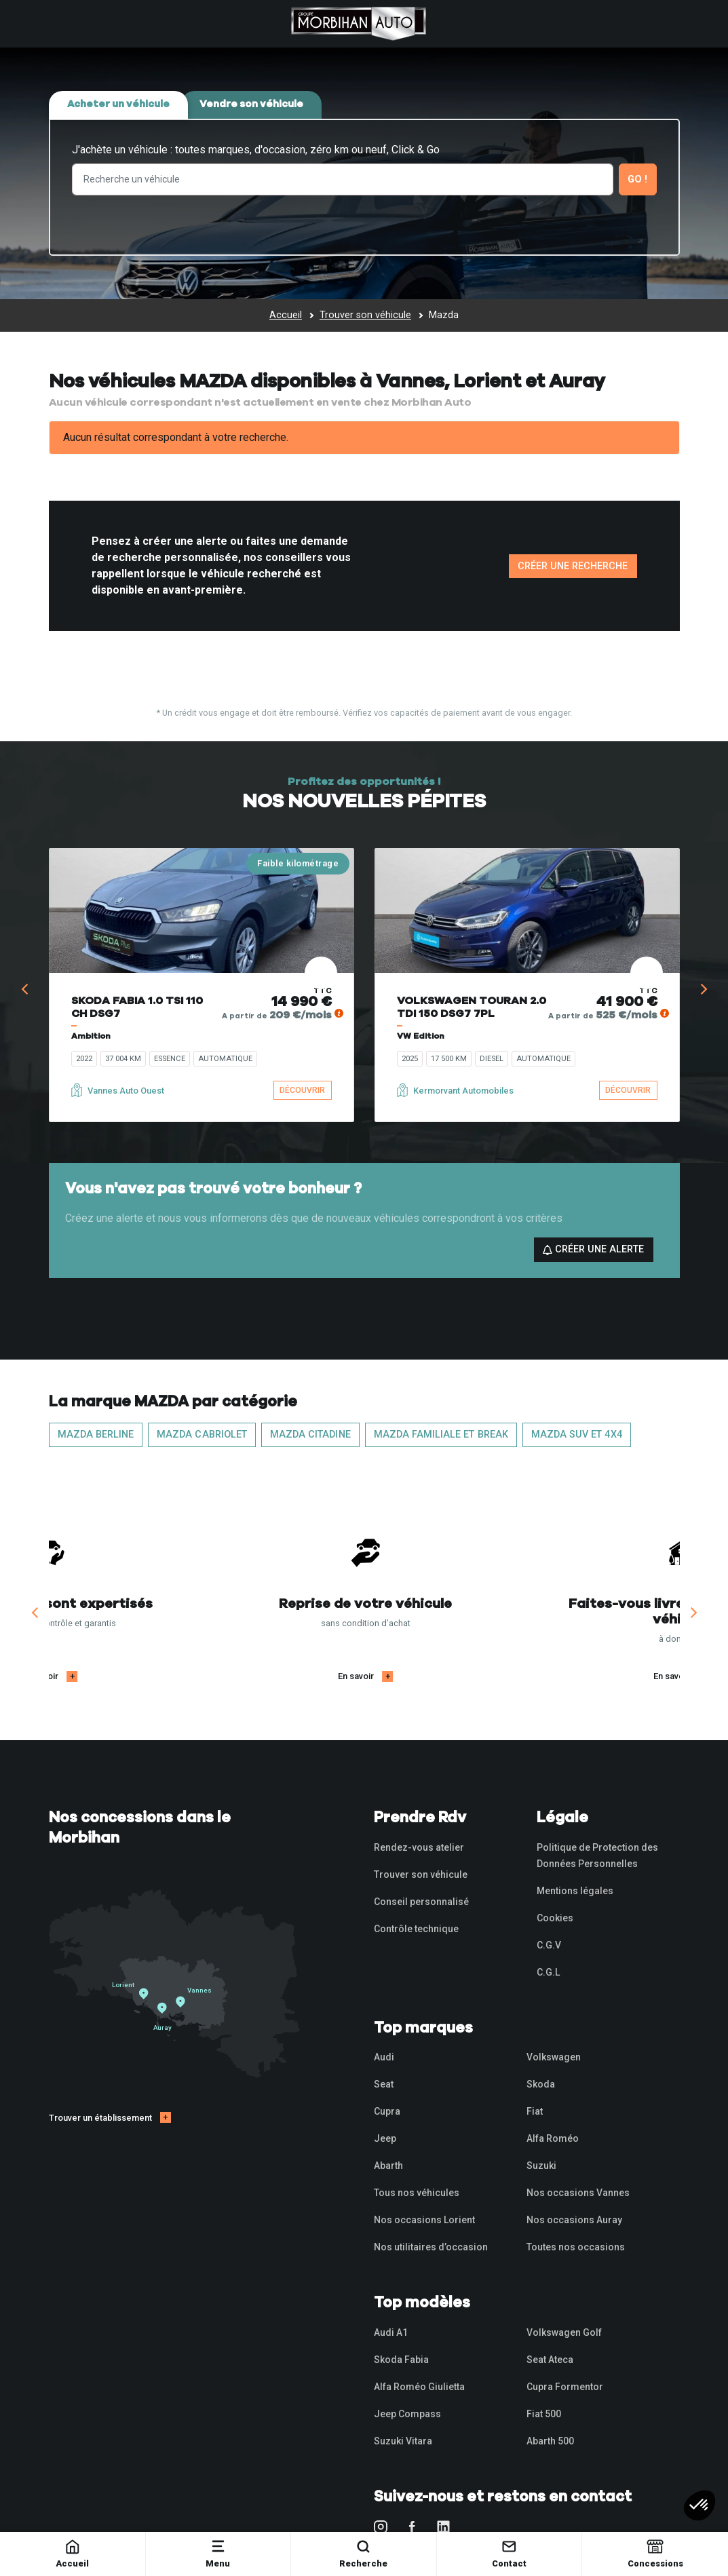 The image size is (728, 2576). What do you see at coordinates (420, 1036) in the screenshot?
I see `VW Edition` at bounding box center [420, 1036].